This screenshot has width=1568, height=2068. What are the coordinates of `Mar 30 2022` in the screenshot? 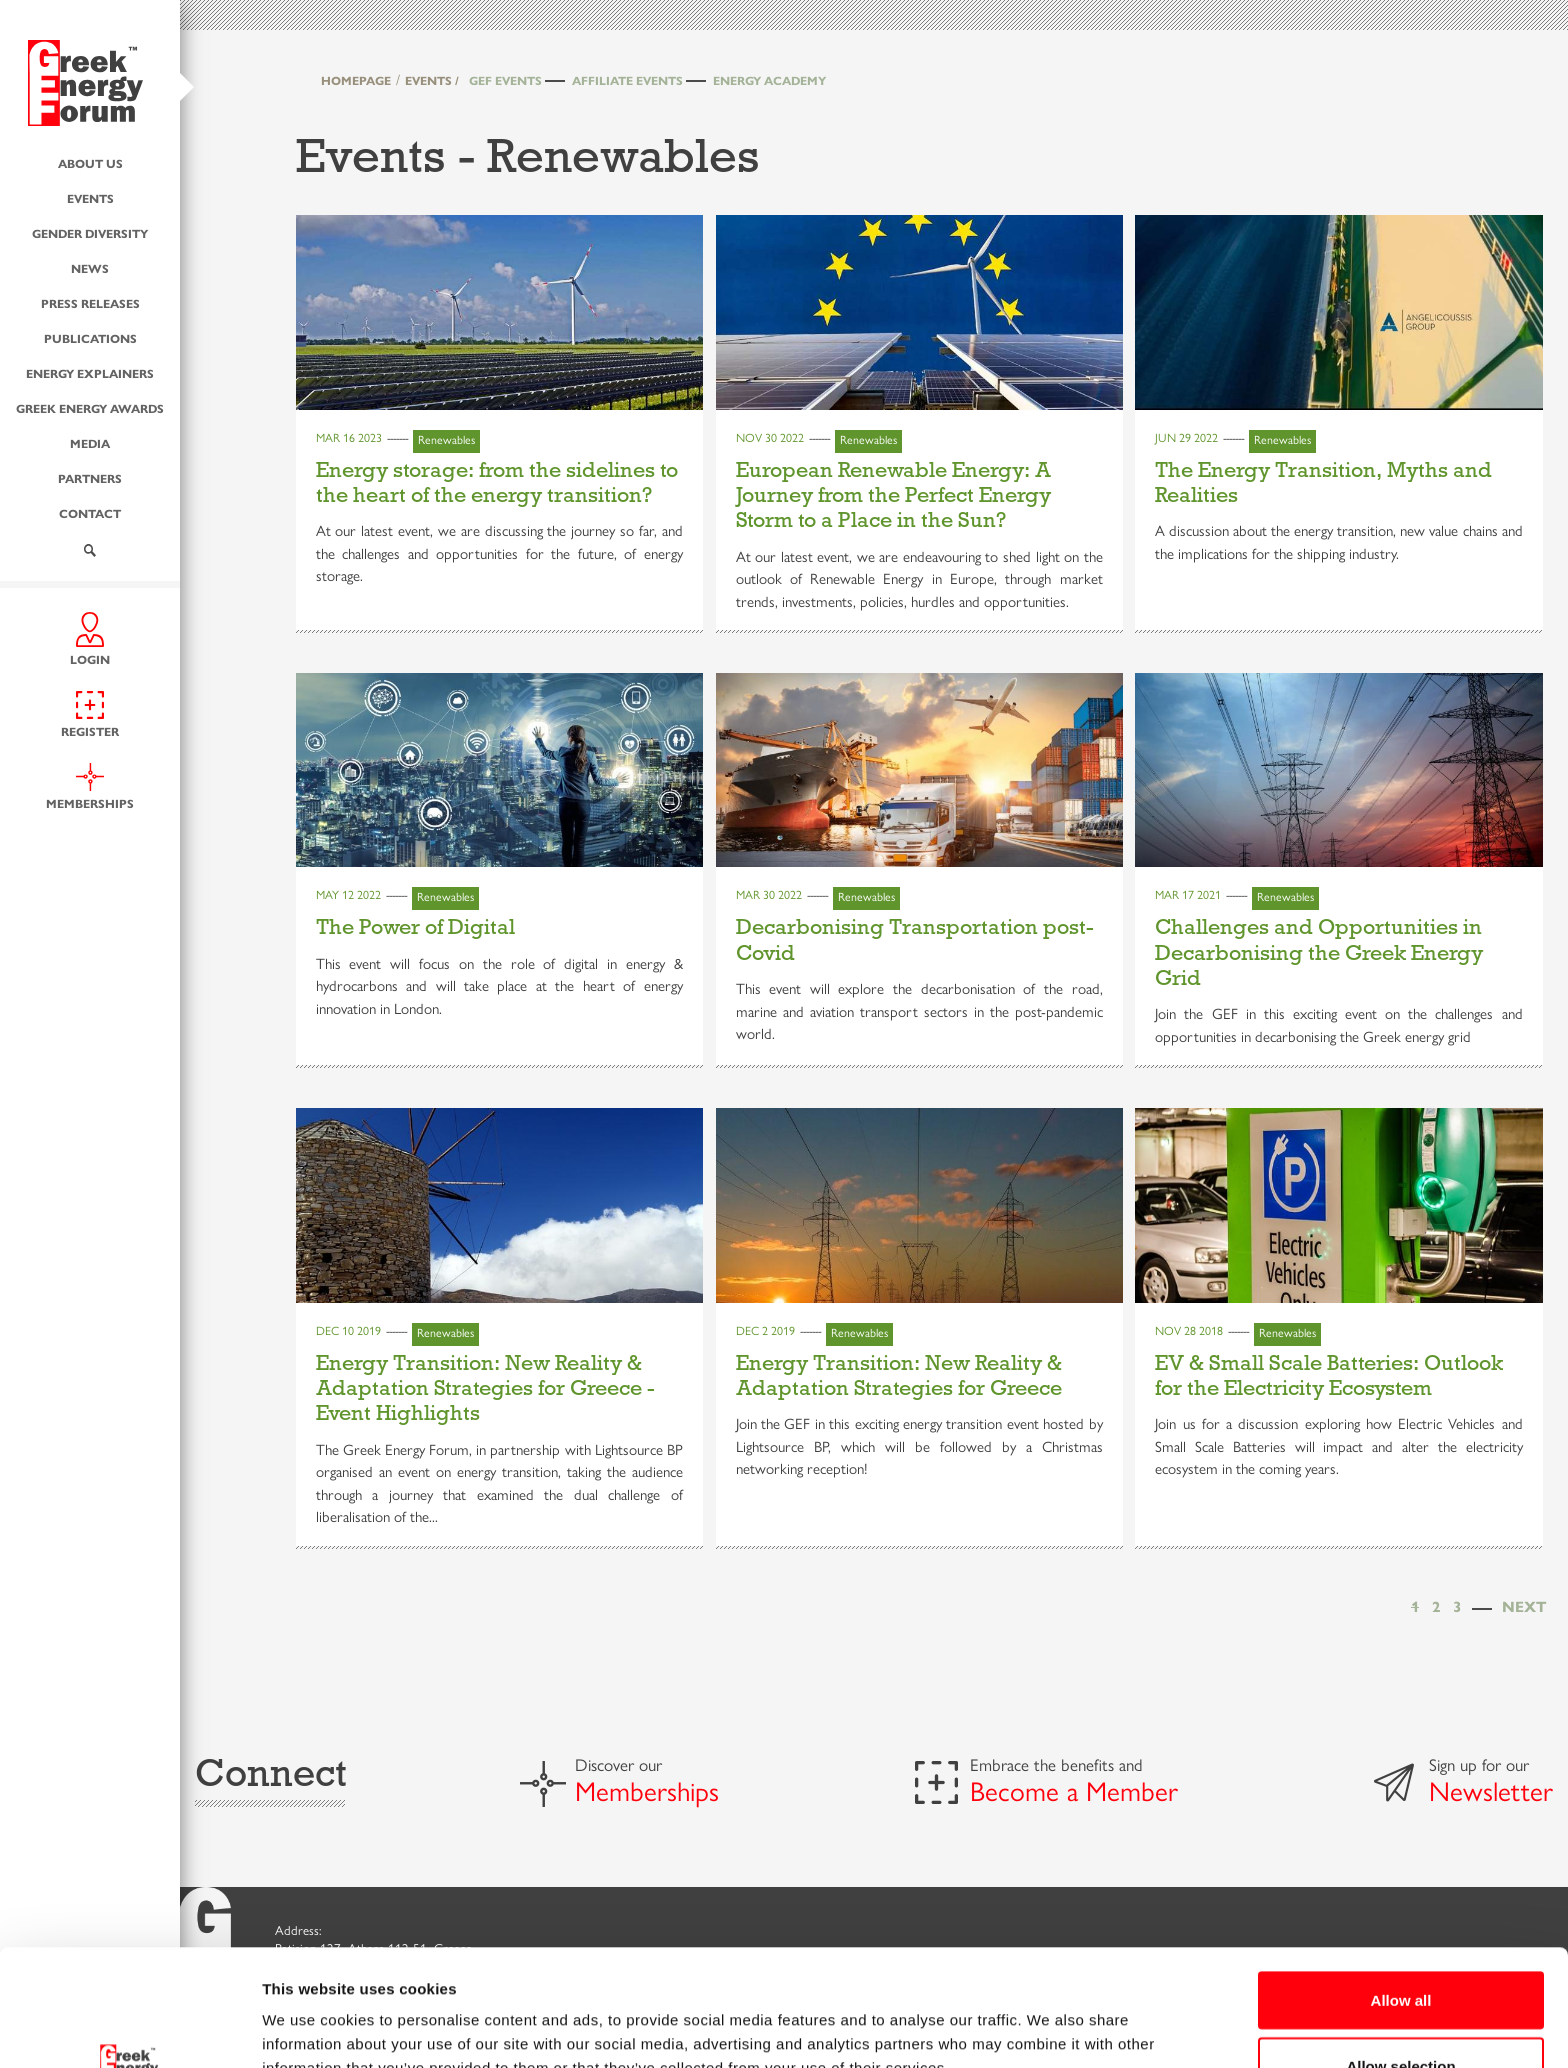 It's located at (769, 895).